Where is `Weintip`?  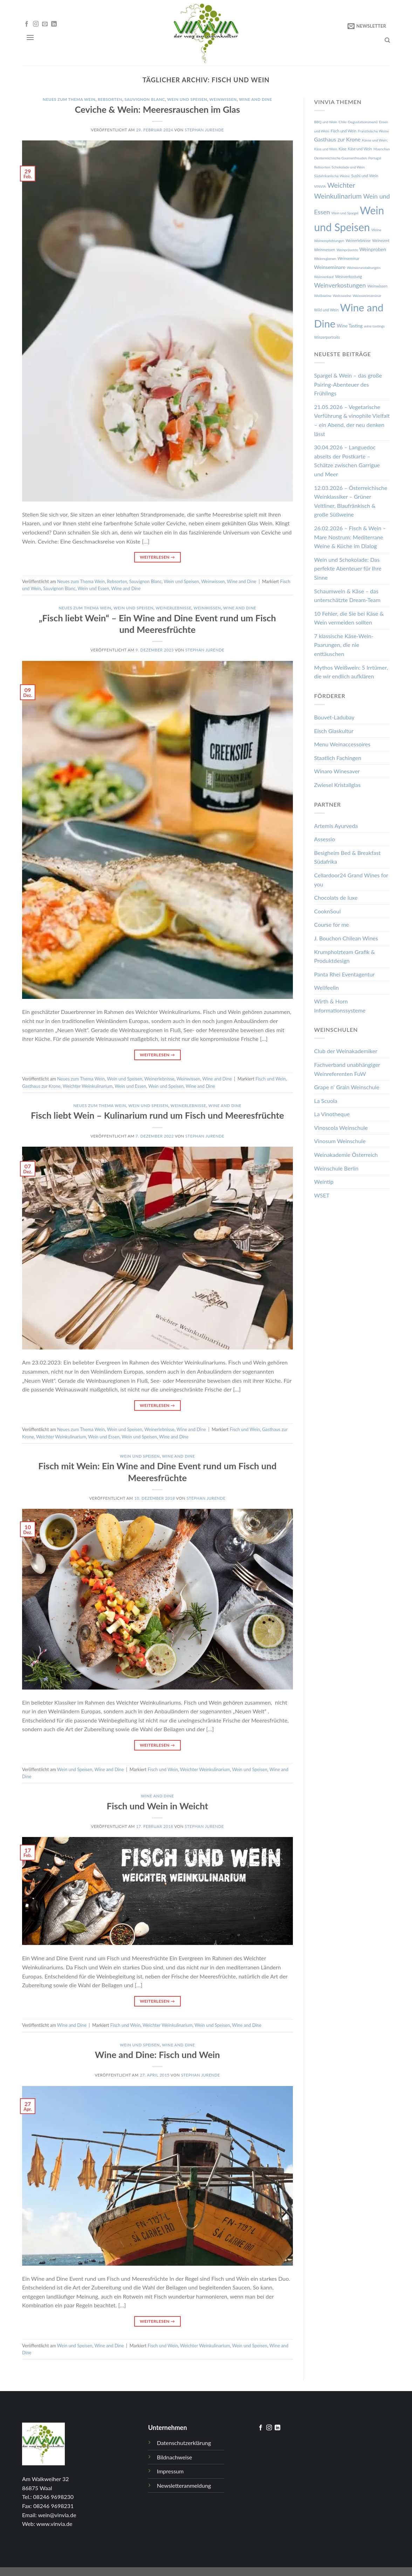 Weintip is located at coordinates (324, 1181).